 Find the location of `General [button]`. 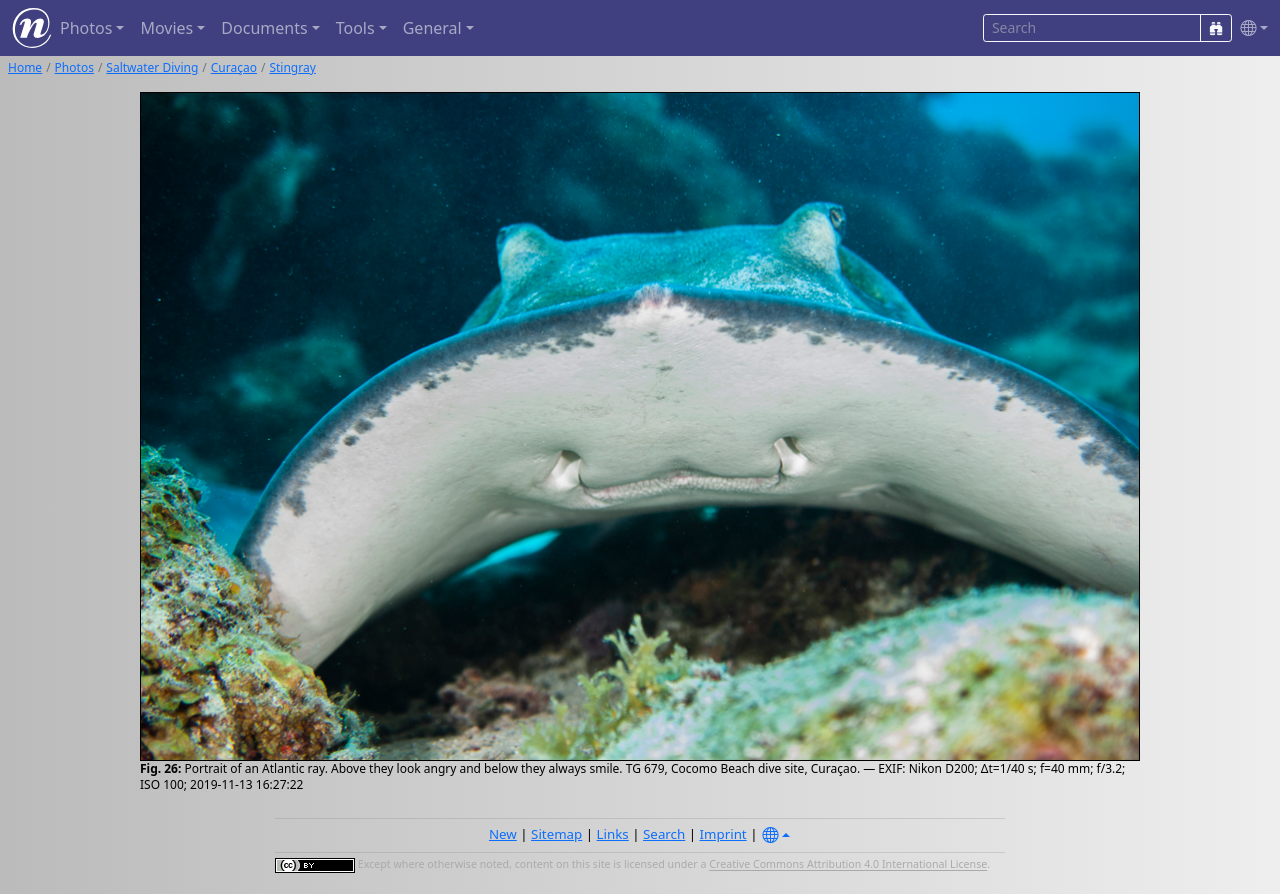

General [button] is located at coordinates (432, 28).